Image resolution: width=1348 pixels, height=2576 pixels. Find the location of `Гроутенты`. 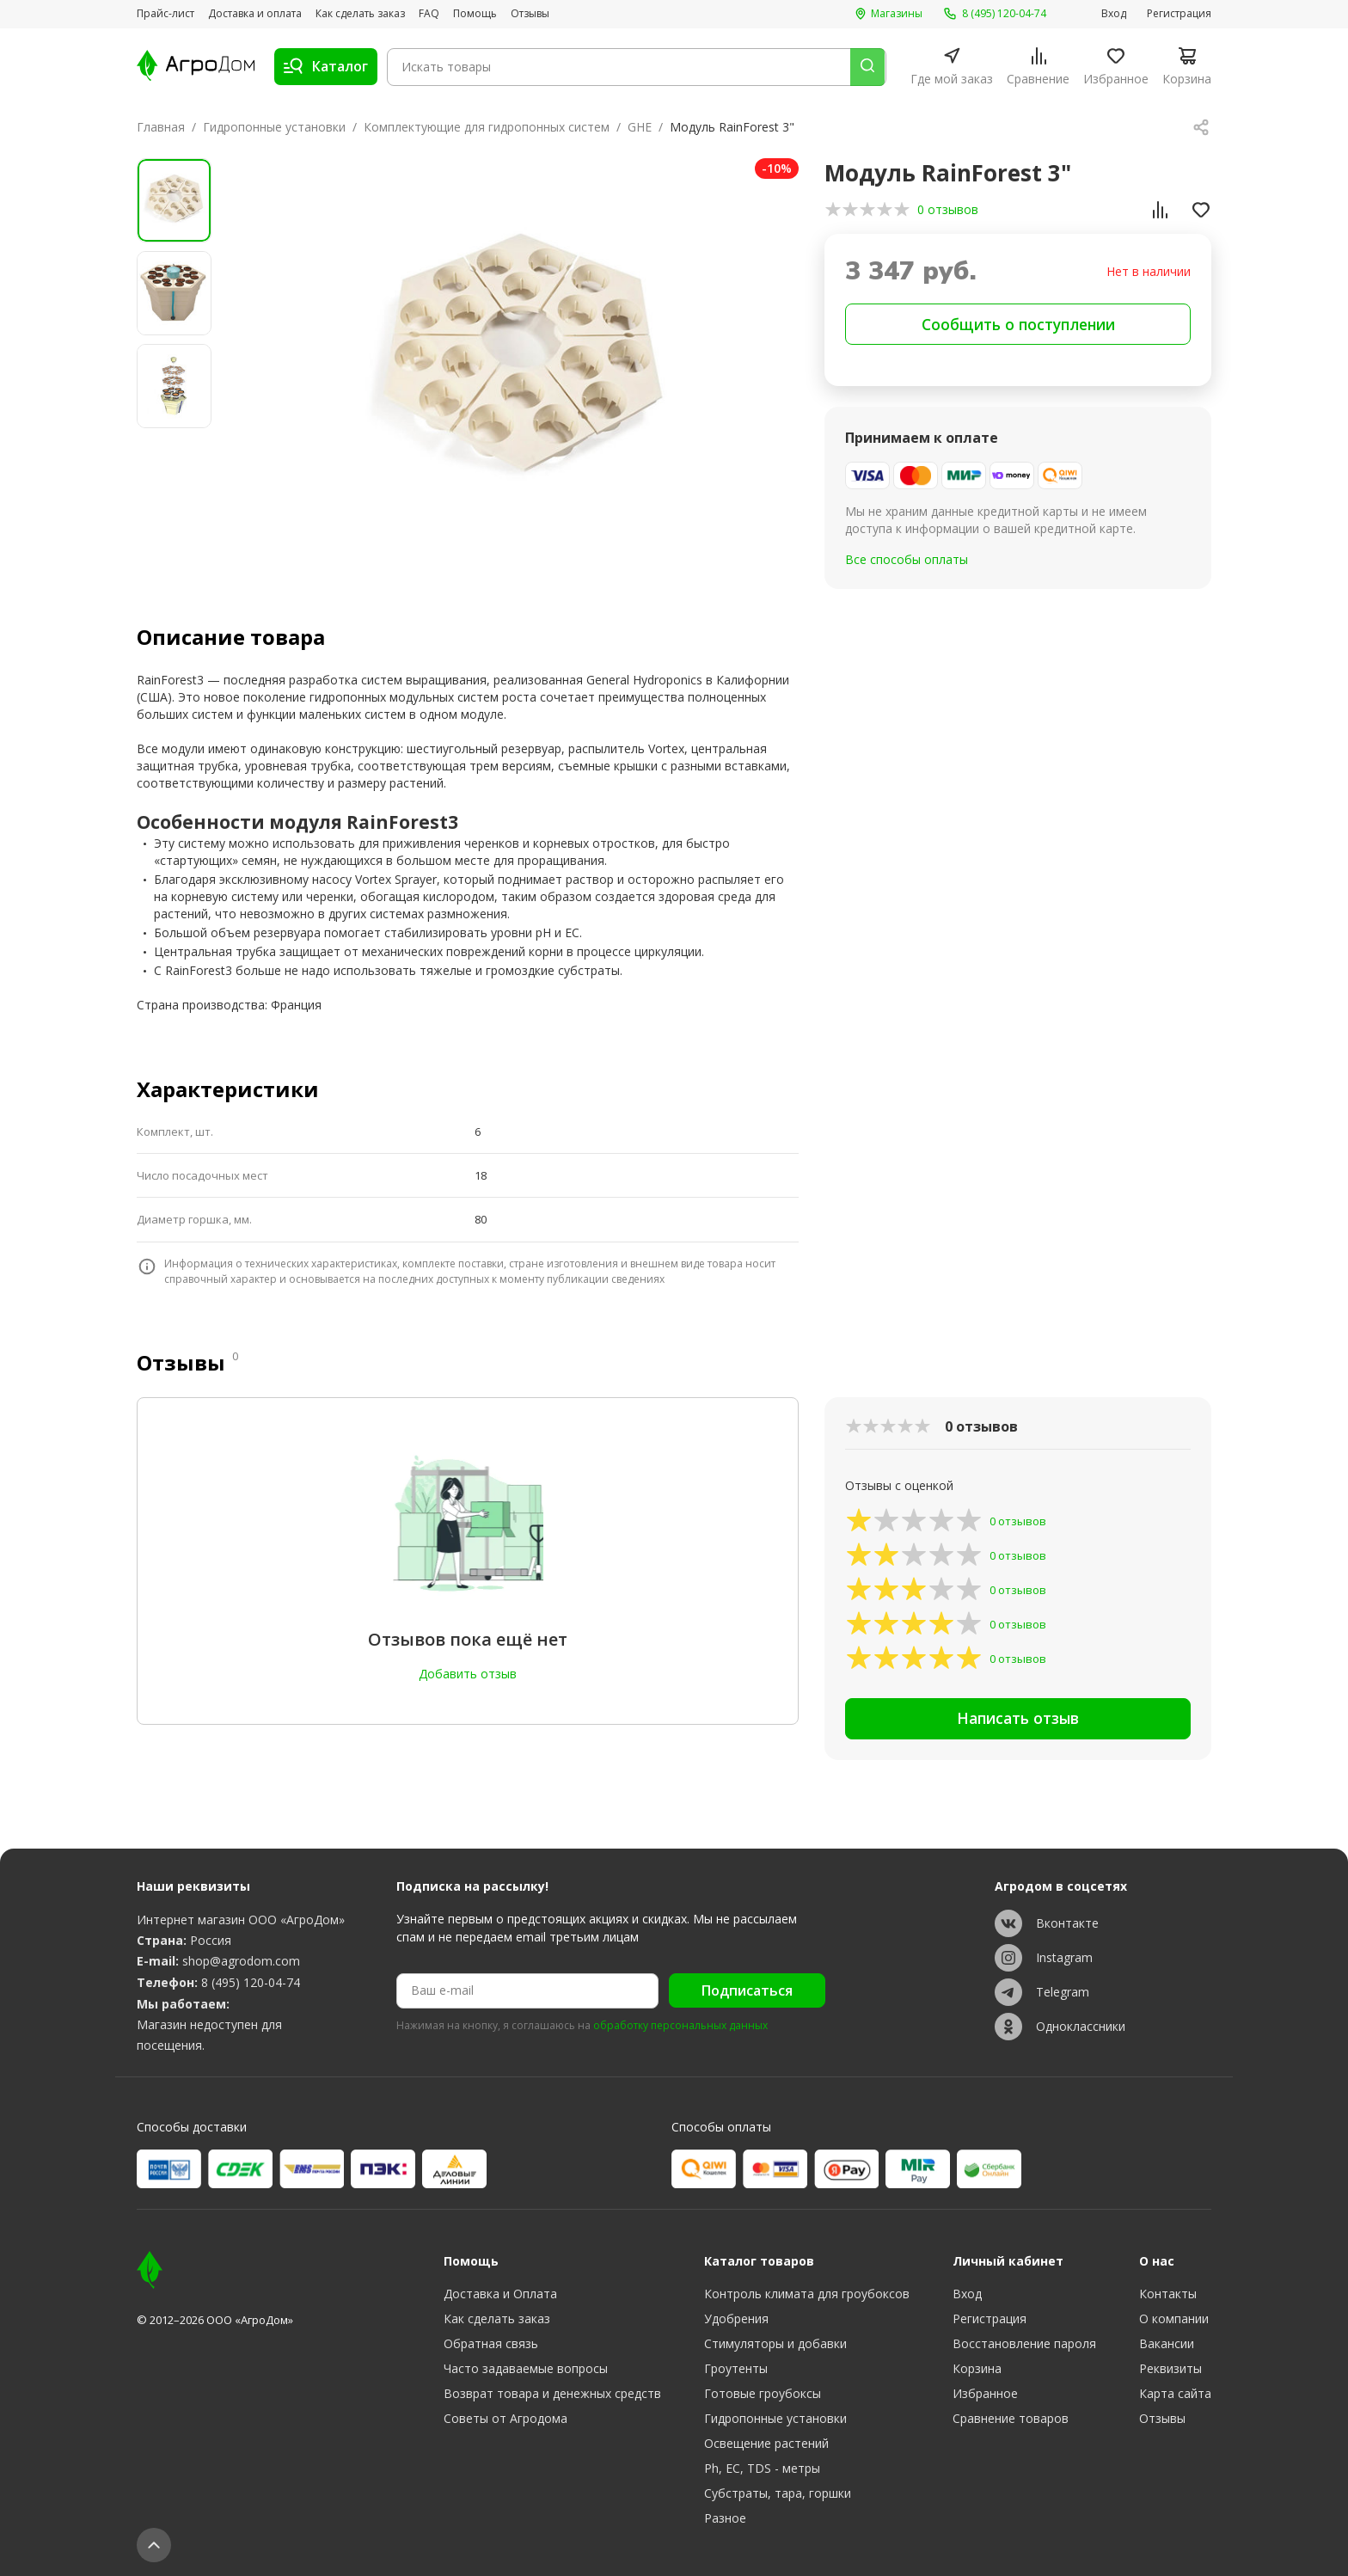

Гроутенты is located at coordinates (736, 2368).